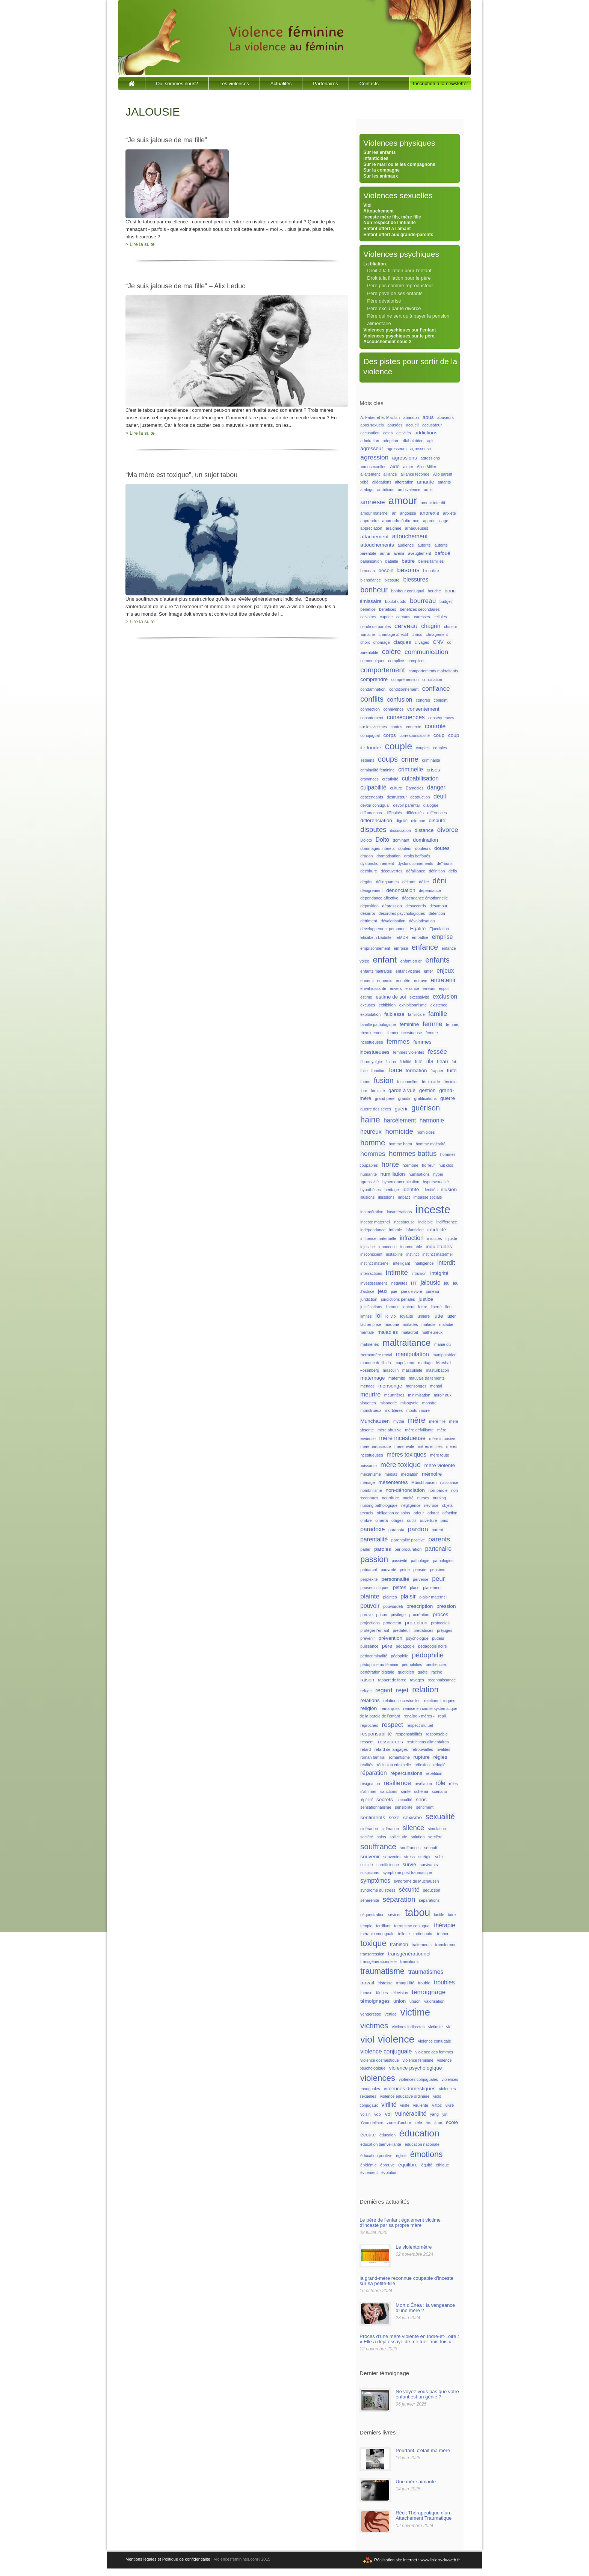 This screenshot has width=589, height=2576. I want to click on sécurité [sécurité (3 éléments)], so click(409, 1889).